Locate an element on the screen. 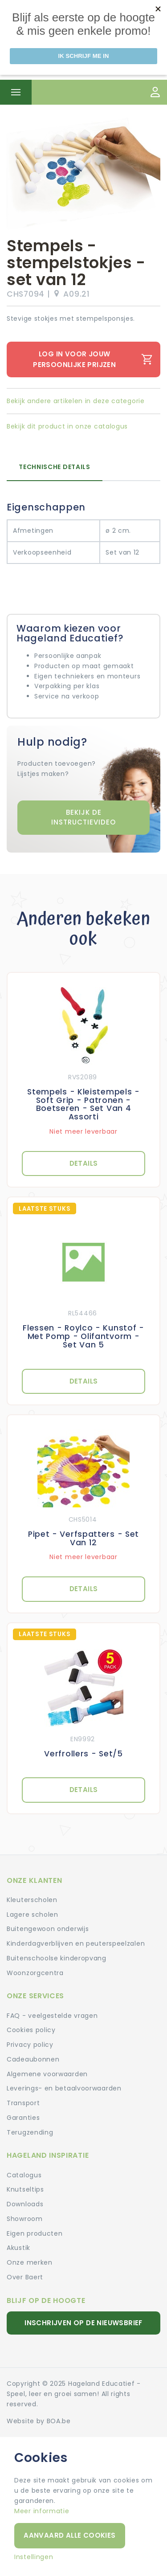  Cookies policy is located at coordinates (31, 2029).